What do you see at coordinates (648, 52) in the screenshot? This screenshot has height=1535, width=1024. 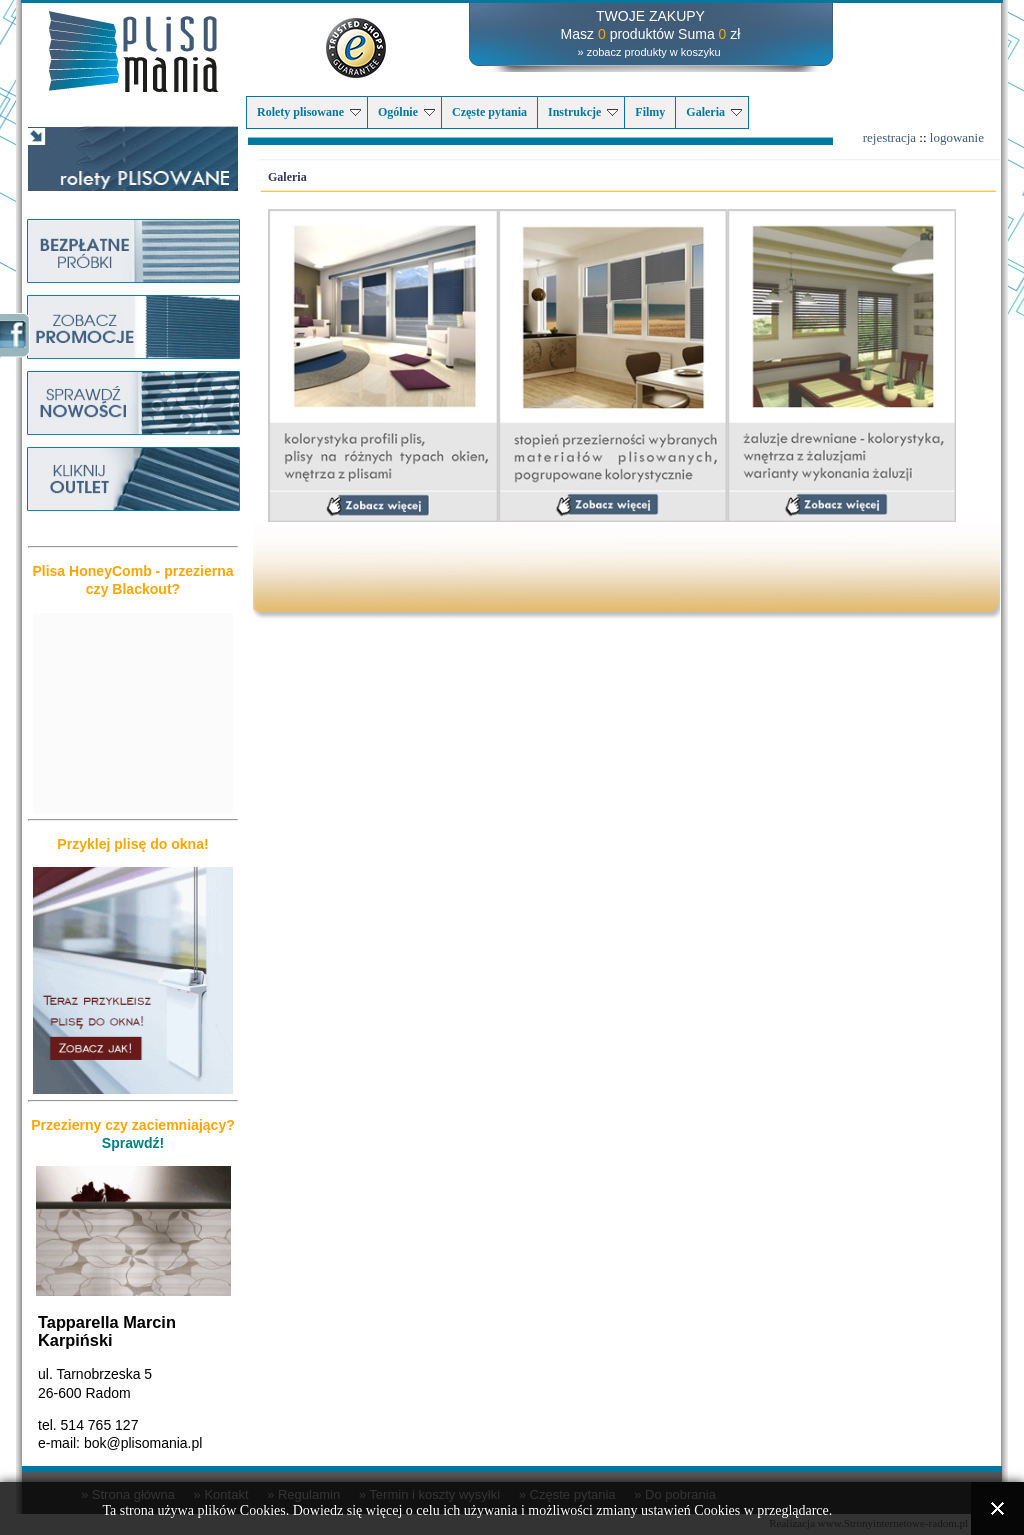 I see `» zobacz produkty w koszyku` at bounding box center [648, 52].